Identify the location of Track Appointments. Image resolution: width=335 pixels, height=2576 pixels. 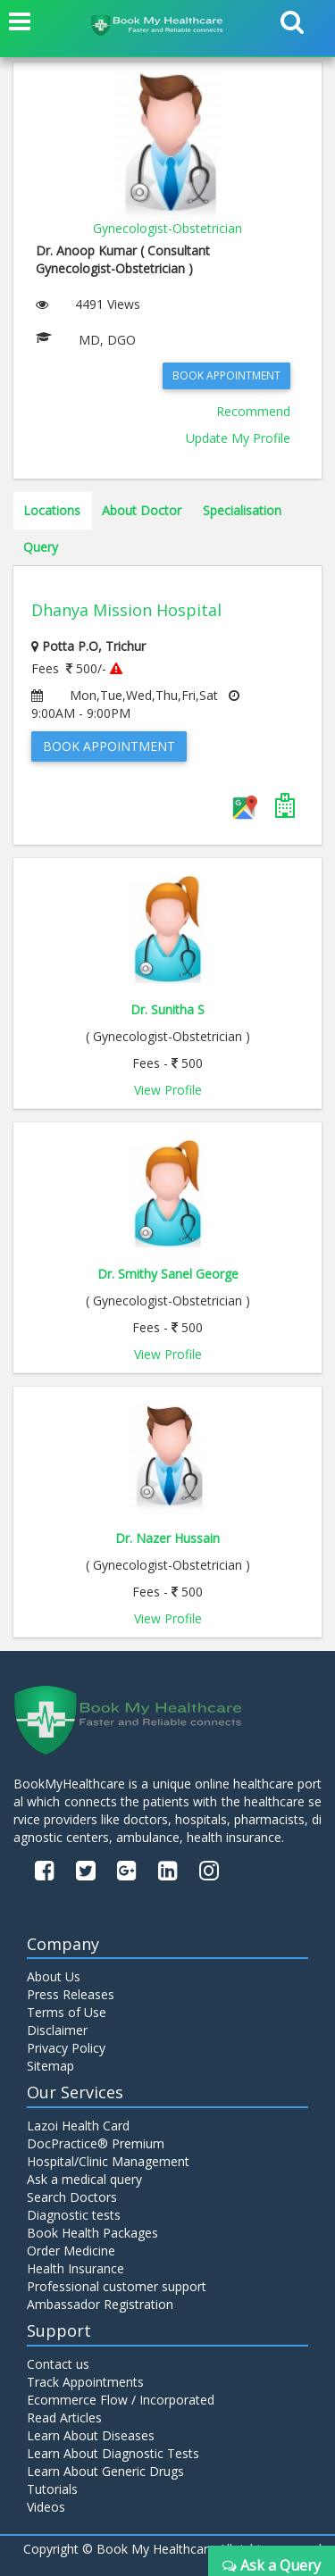
(85, 2381).